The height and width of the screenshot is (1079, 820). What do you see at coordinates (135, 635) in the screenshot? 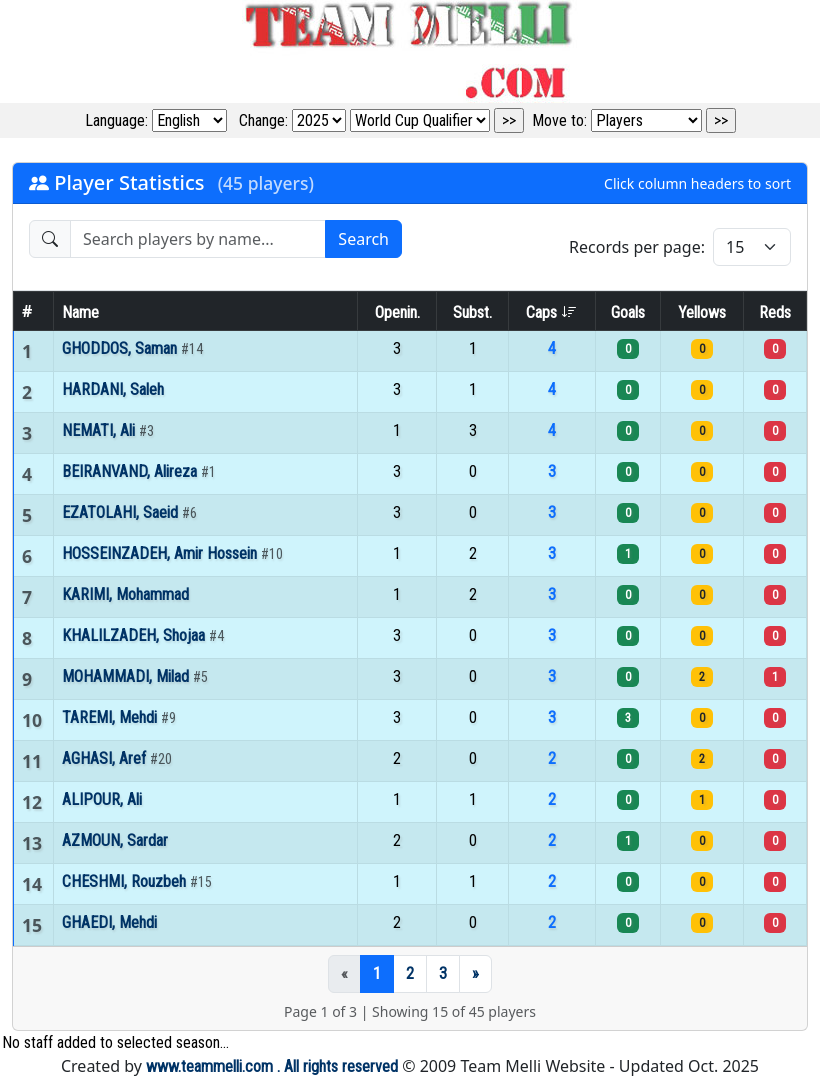
I see `KHALILZADEH, Shojaa` at bounding box center [135, 635].